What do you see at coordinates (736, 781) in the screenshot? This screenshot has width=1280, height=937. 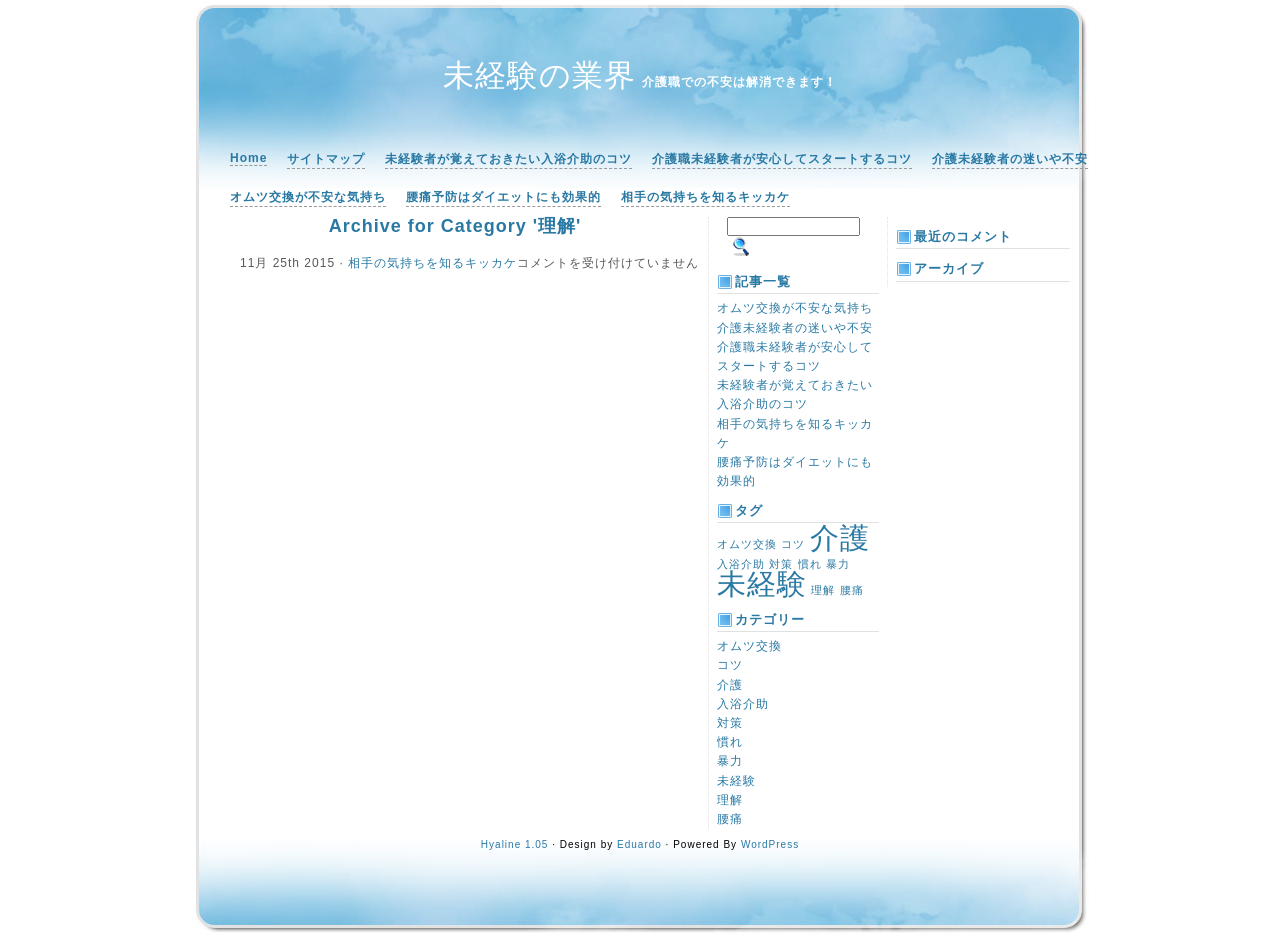 I see `未経験` at bounding box center [736, 781].